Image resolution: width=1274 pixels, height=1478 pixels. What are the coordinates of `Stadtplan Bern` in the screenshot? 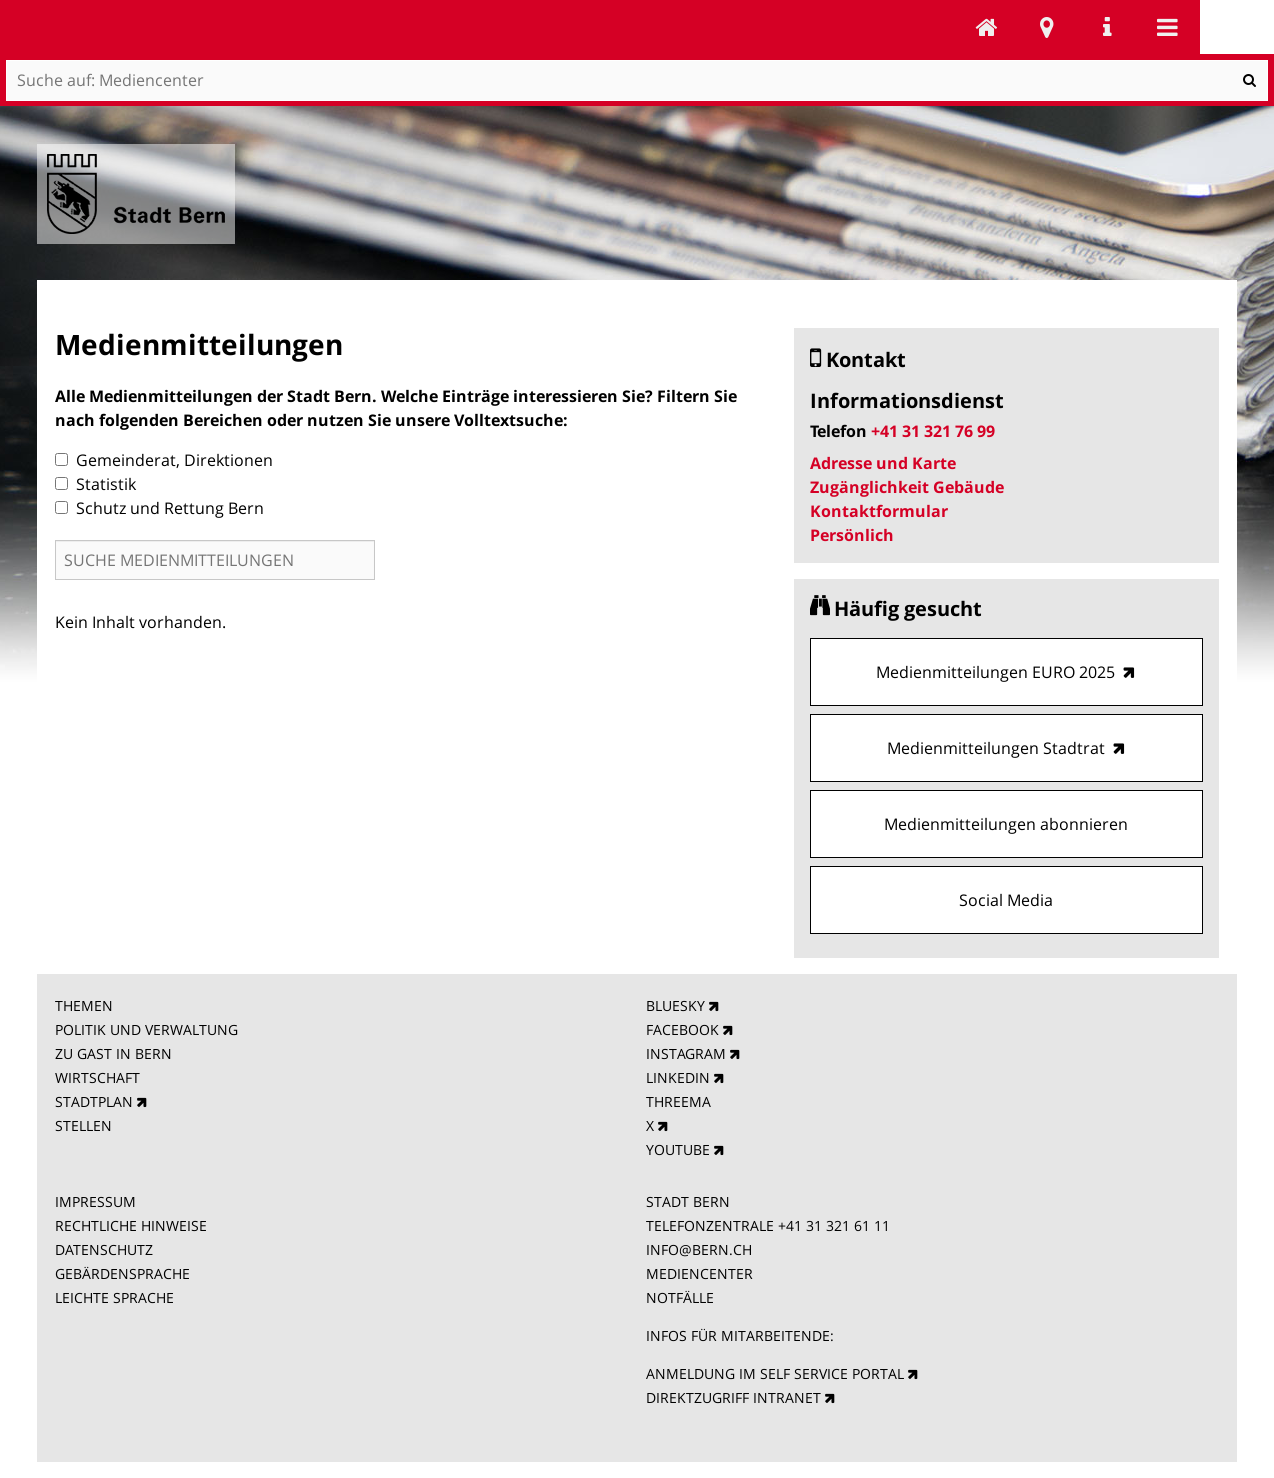 It's located at (1047, 27).